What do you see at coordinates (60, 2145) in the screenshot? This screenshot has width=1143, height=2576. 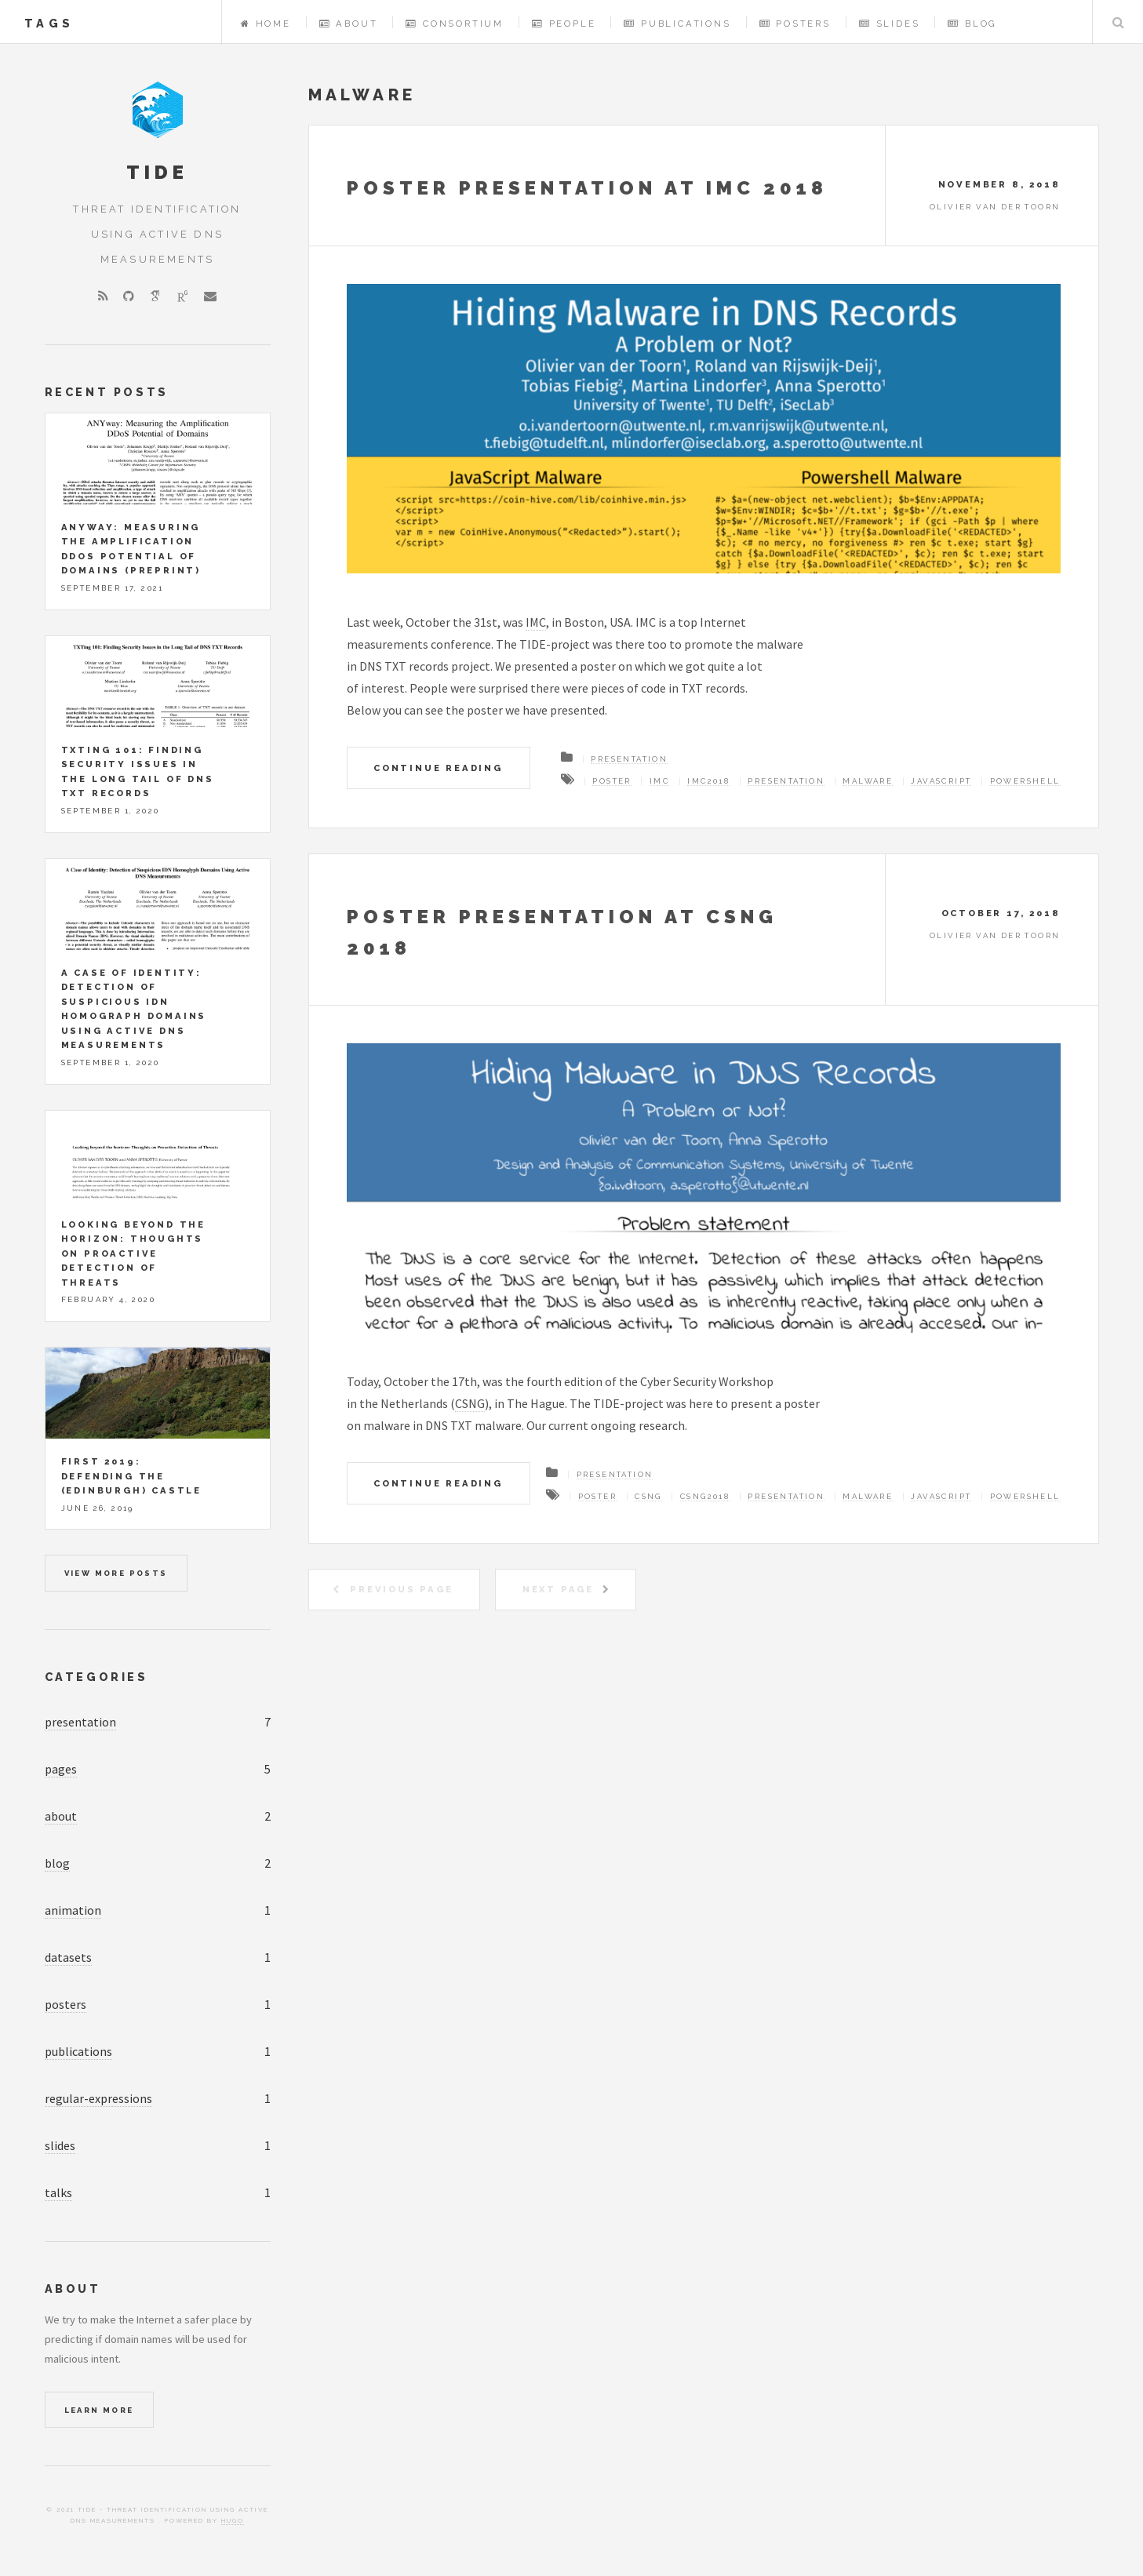 I see `slides` at bounding box center [60, 2145].